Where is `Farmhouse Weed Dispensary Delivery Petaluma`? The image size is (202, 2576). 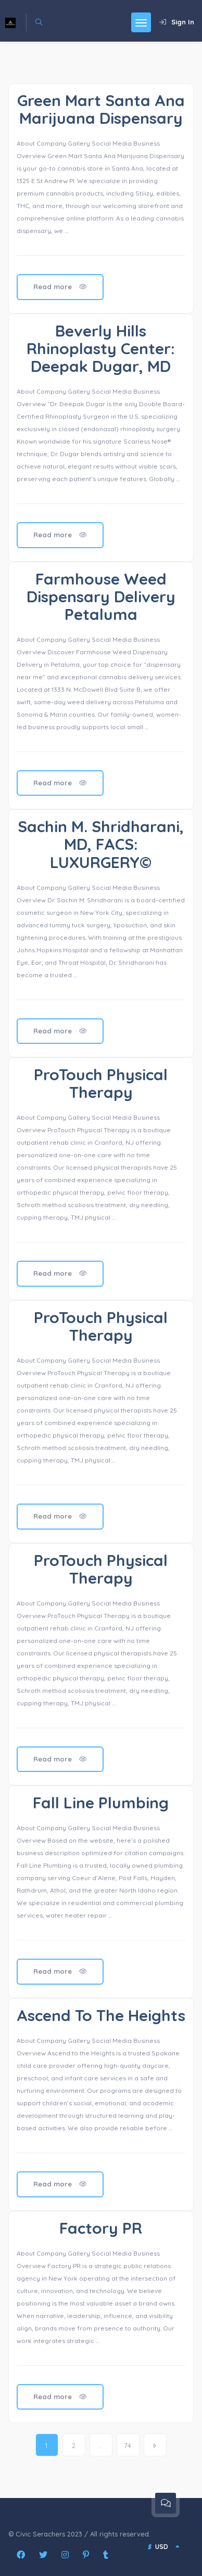
Farmhouse Weed Dispensary Delivery Petaluma is located at coordinates (101, 596).